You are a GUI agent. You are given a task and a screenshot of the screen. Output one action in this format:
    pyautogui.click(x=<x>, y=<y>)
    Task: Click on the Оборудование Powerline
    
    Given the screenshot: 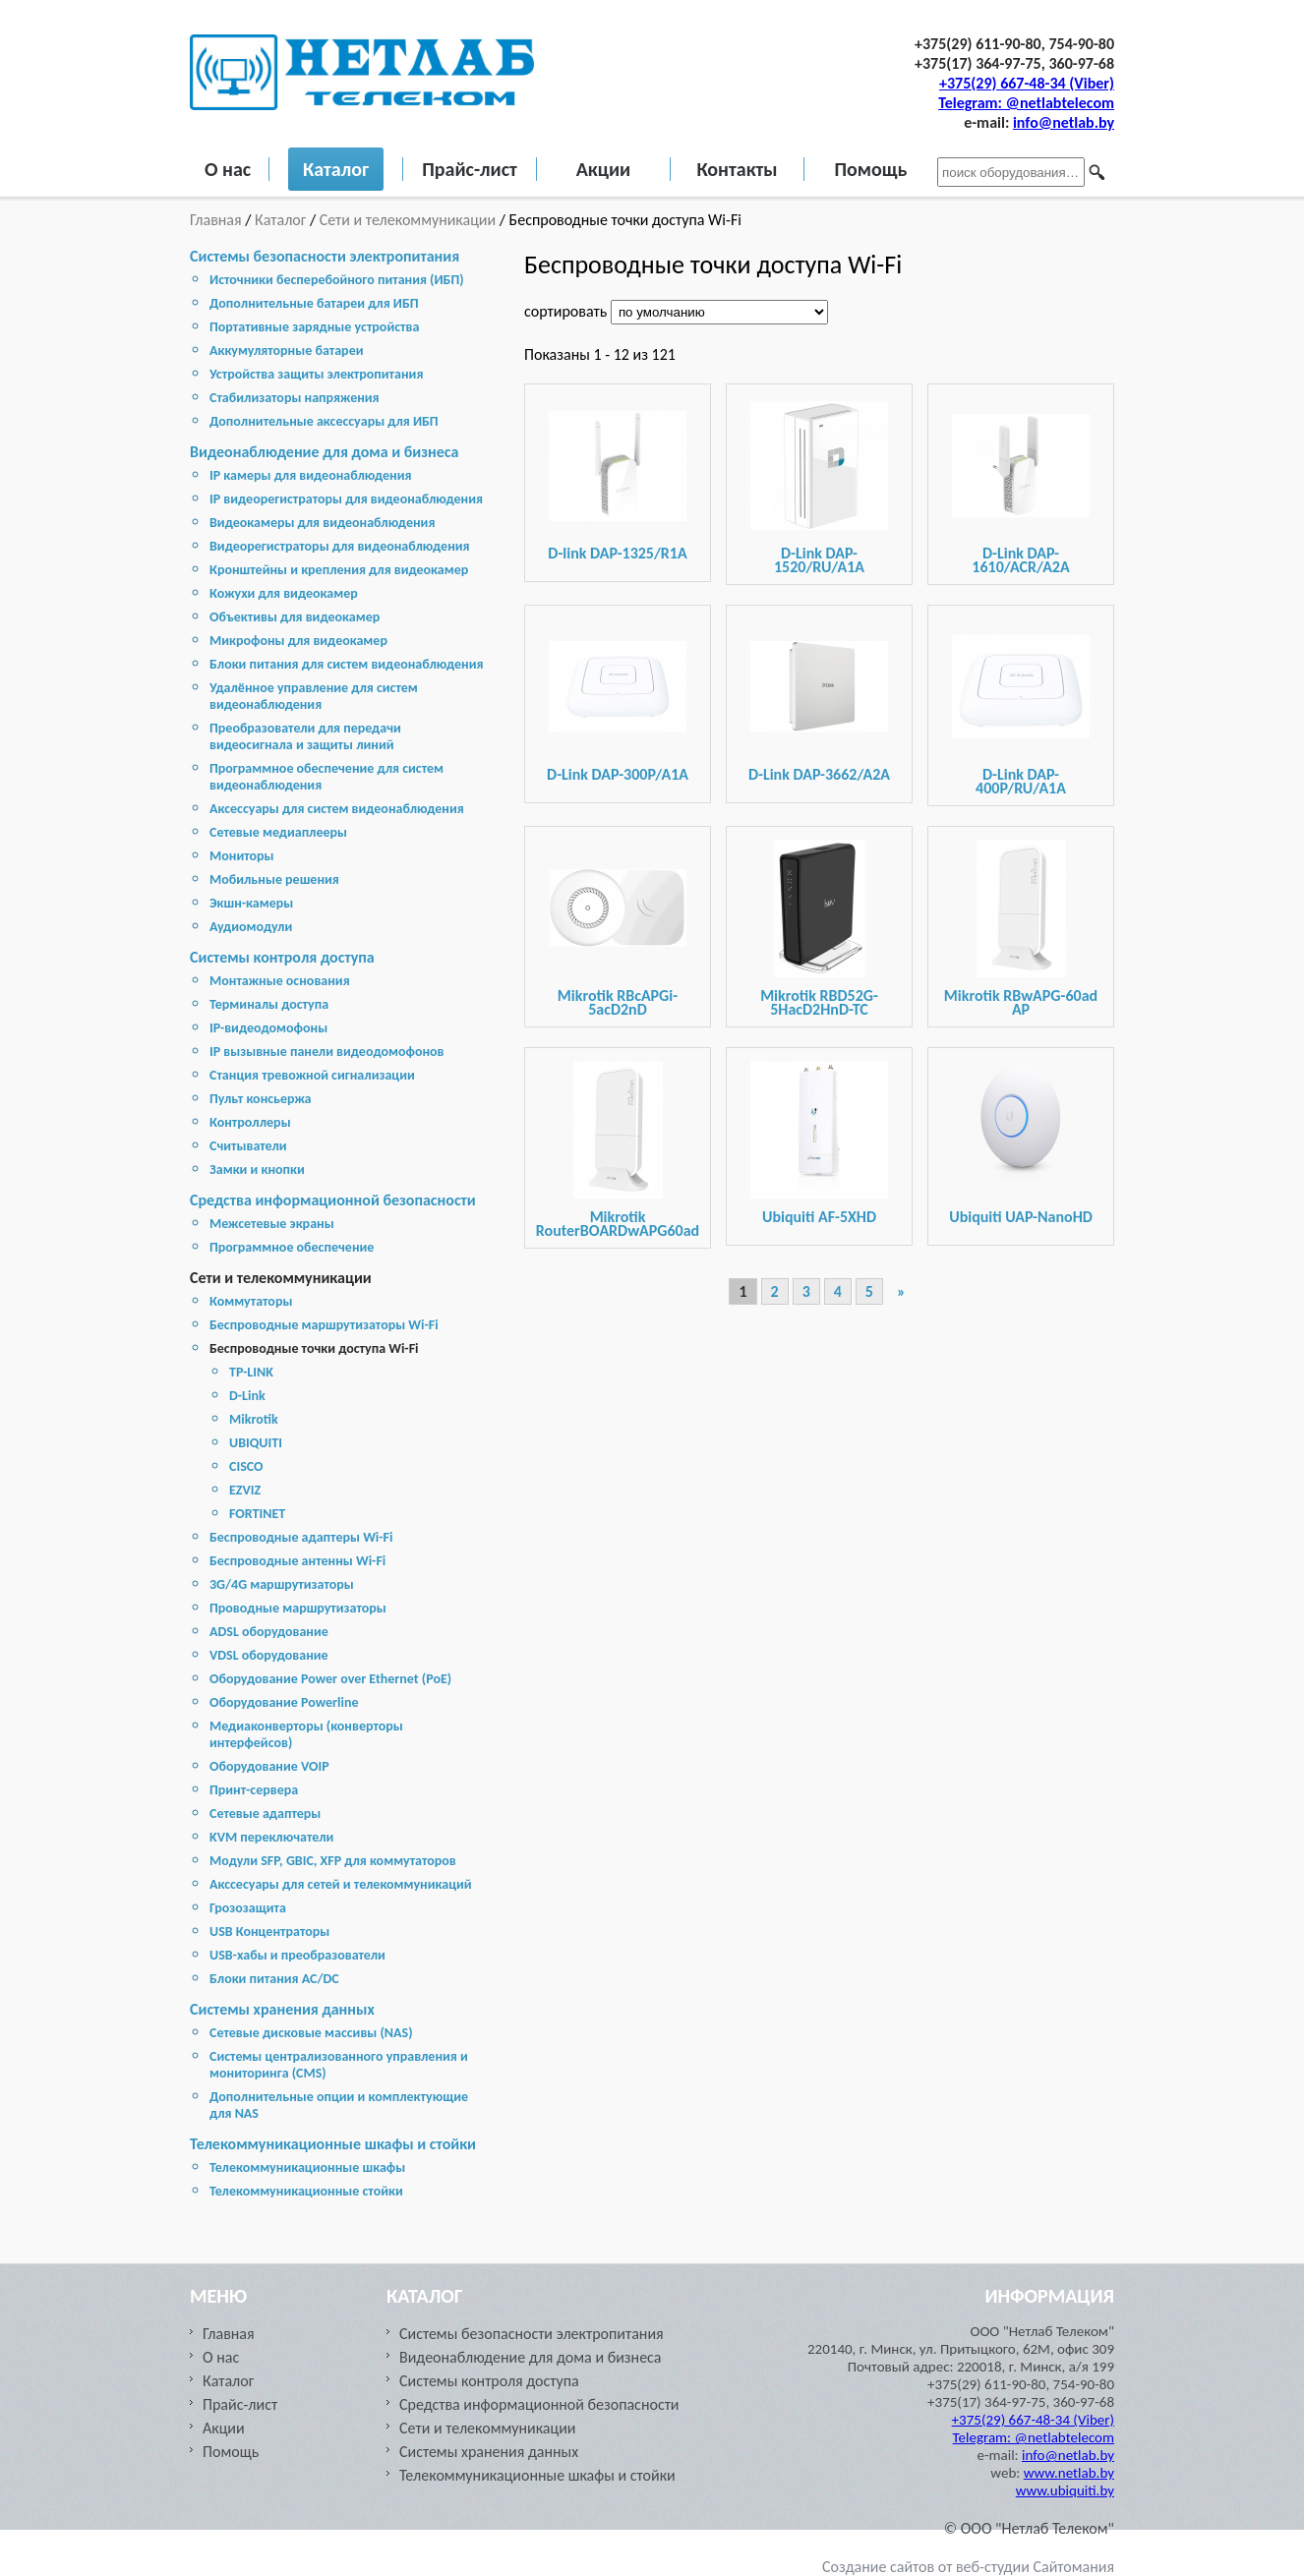 What is the action you would take?
    pyautogui.click(x=283, y=1702)
    